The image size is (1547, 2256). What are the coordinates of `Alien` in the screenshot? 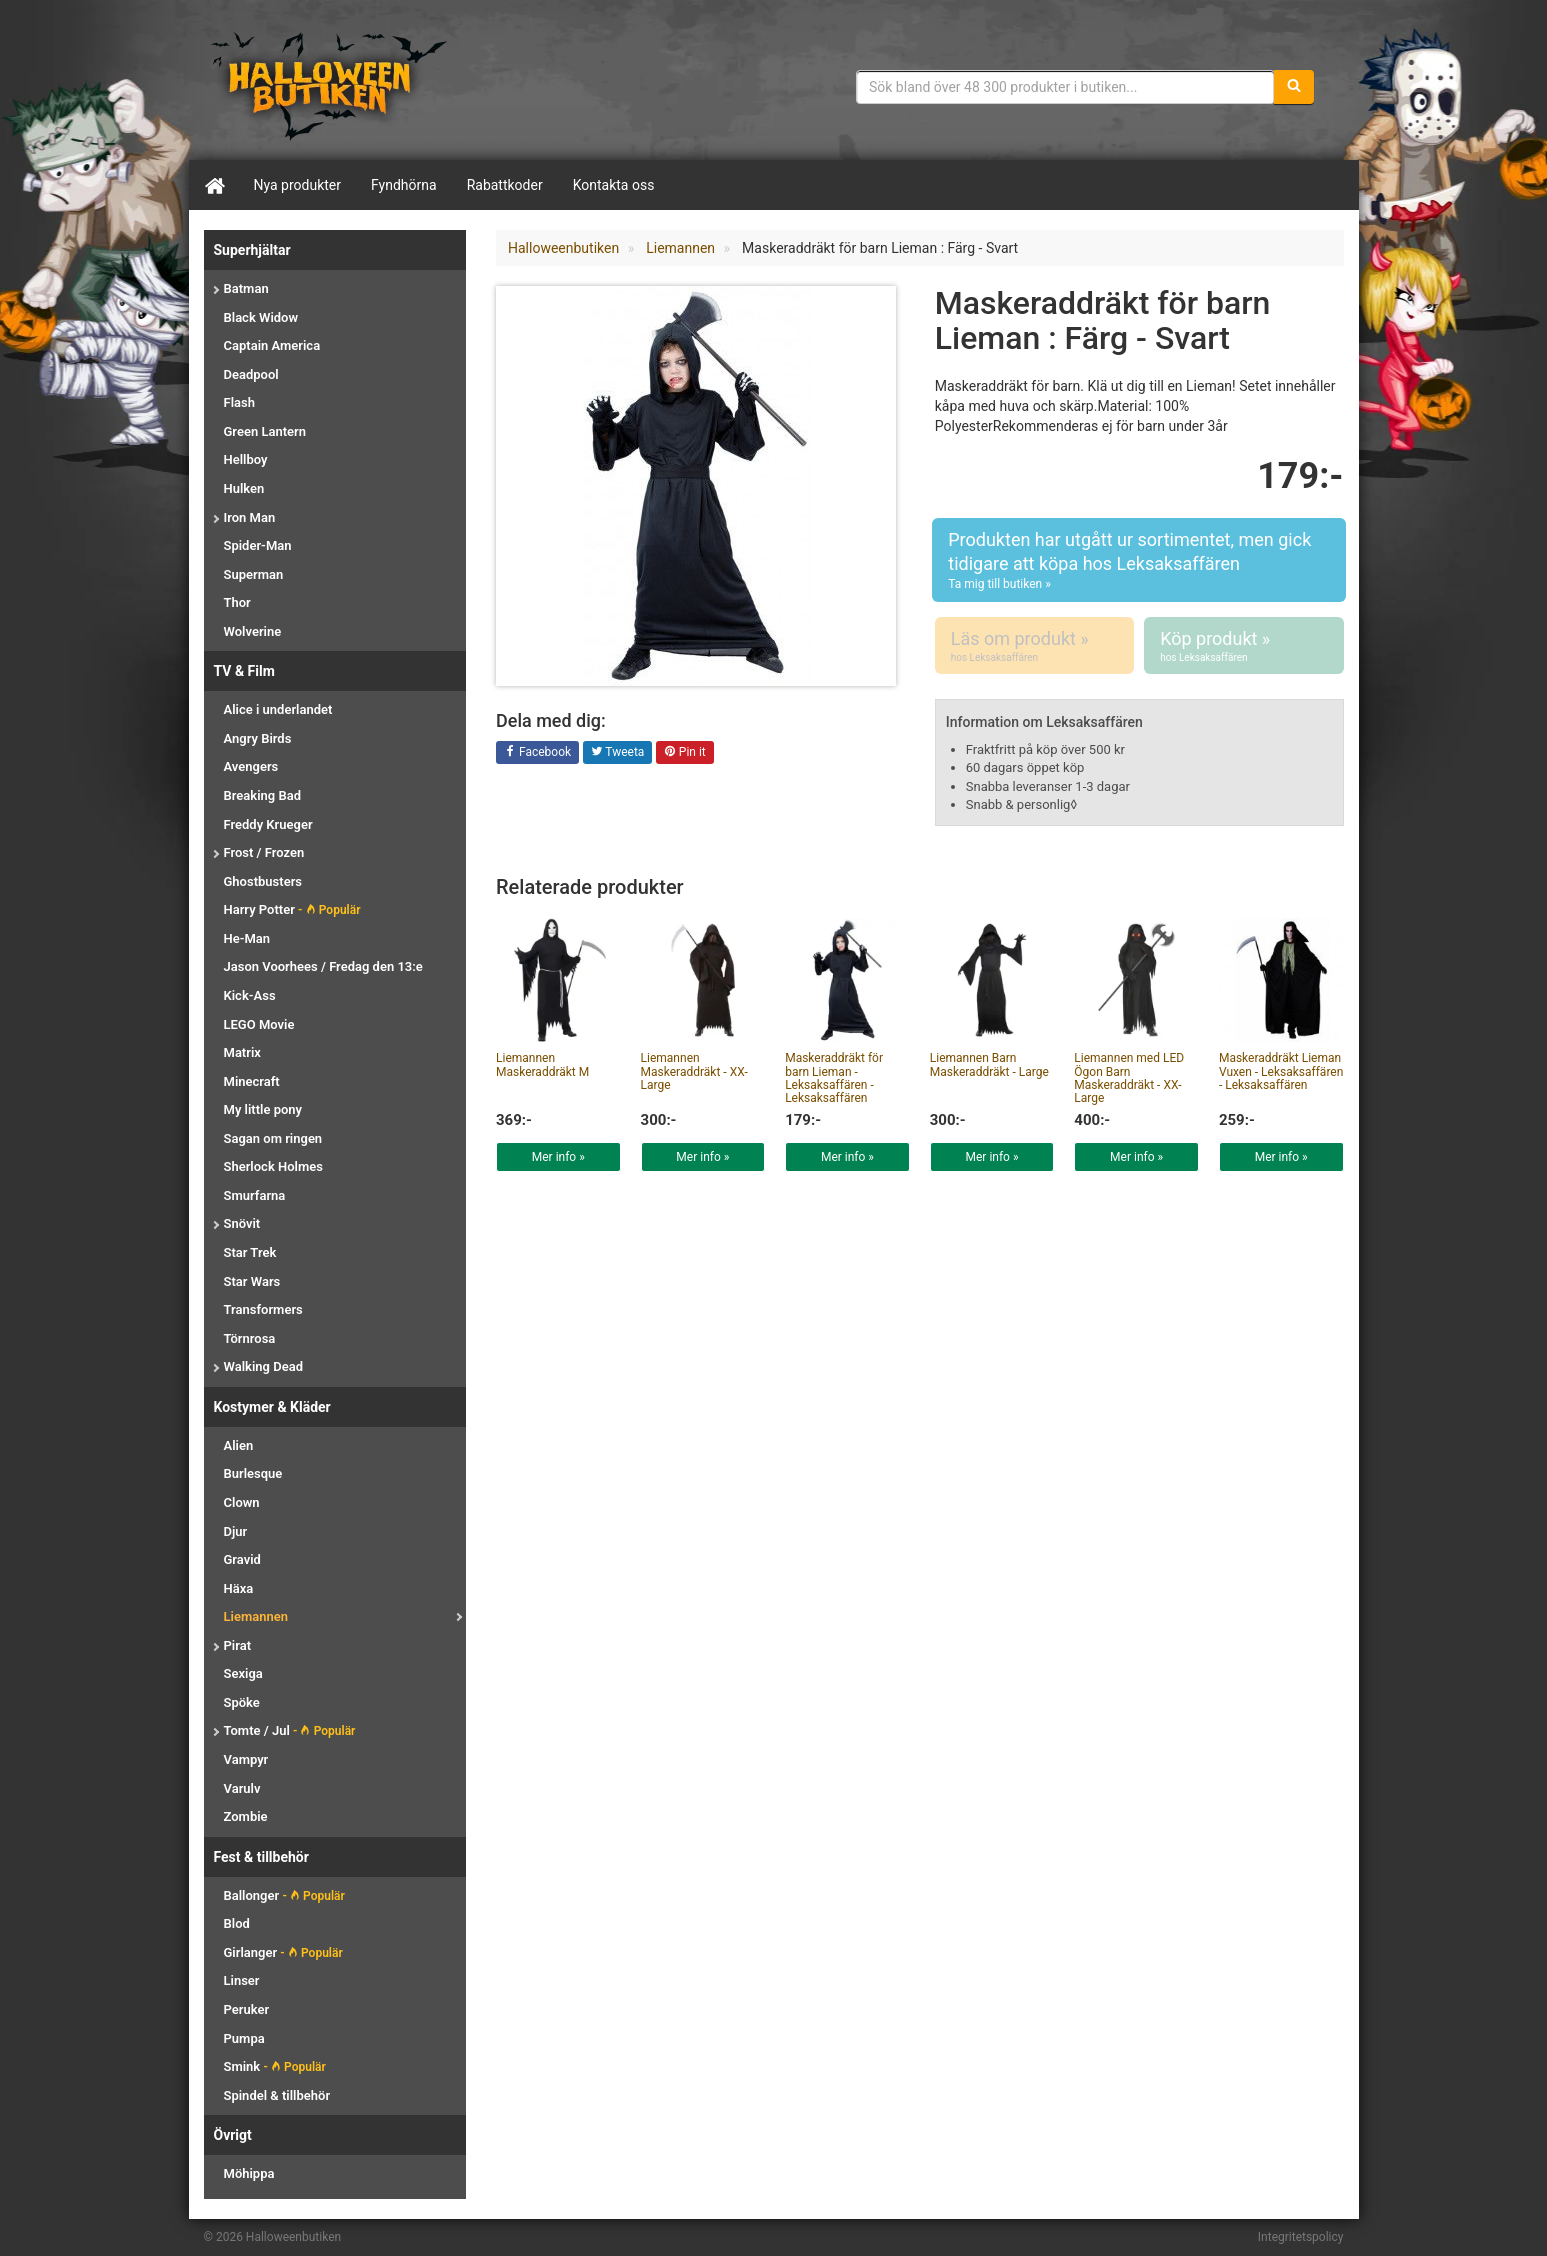 It's located at (239, 1445).